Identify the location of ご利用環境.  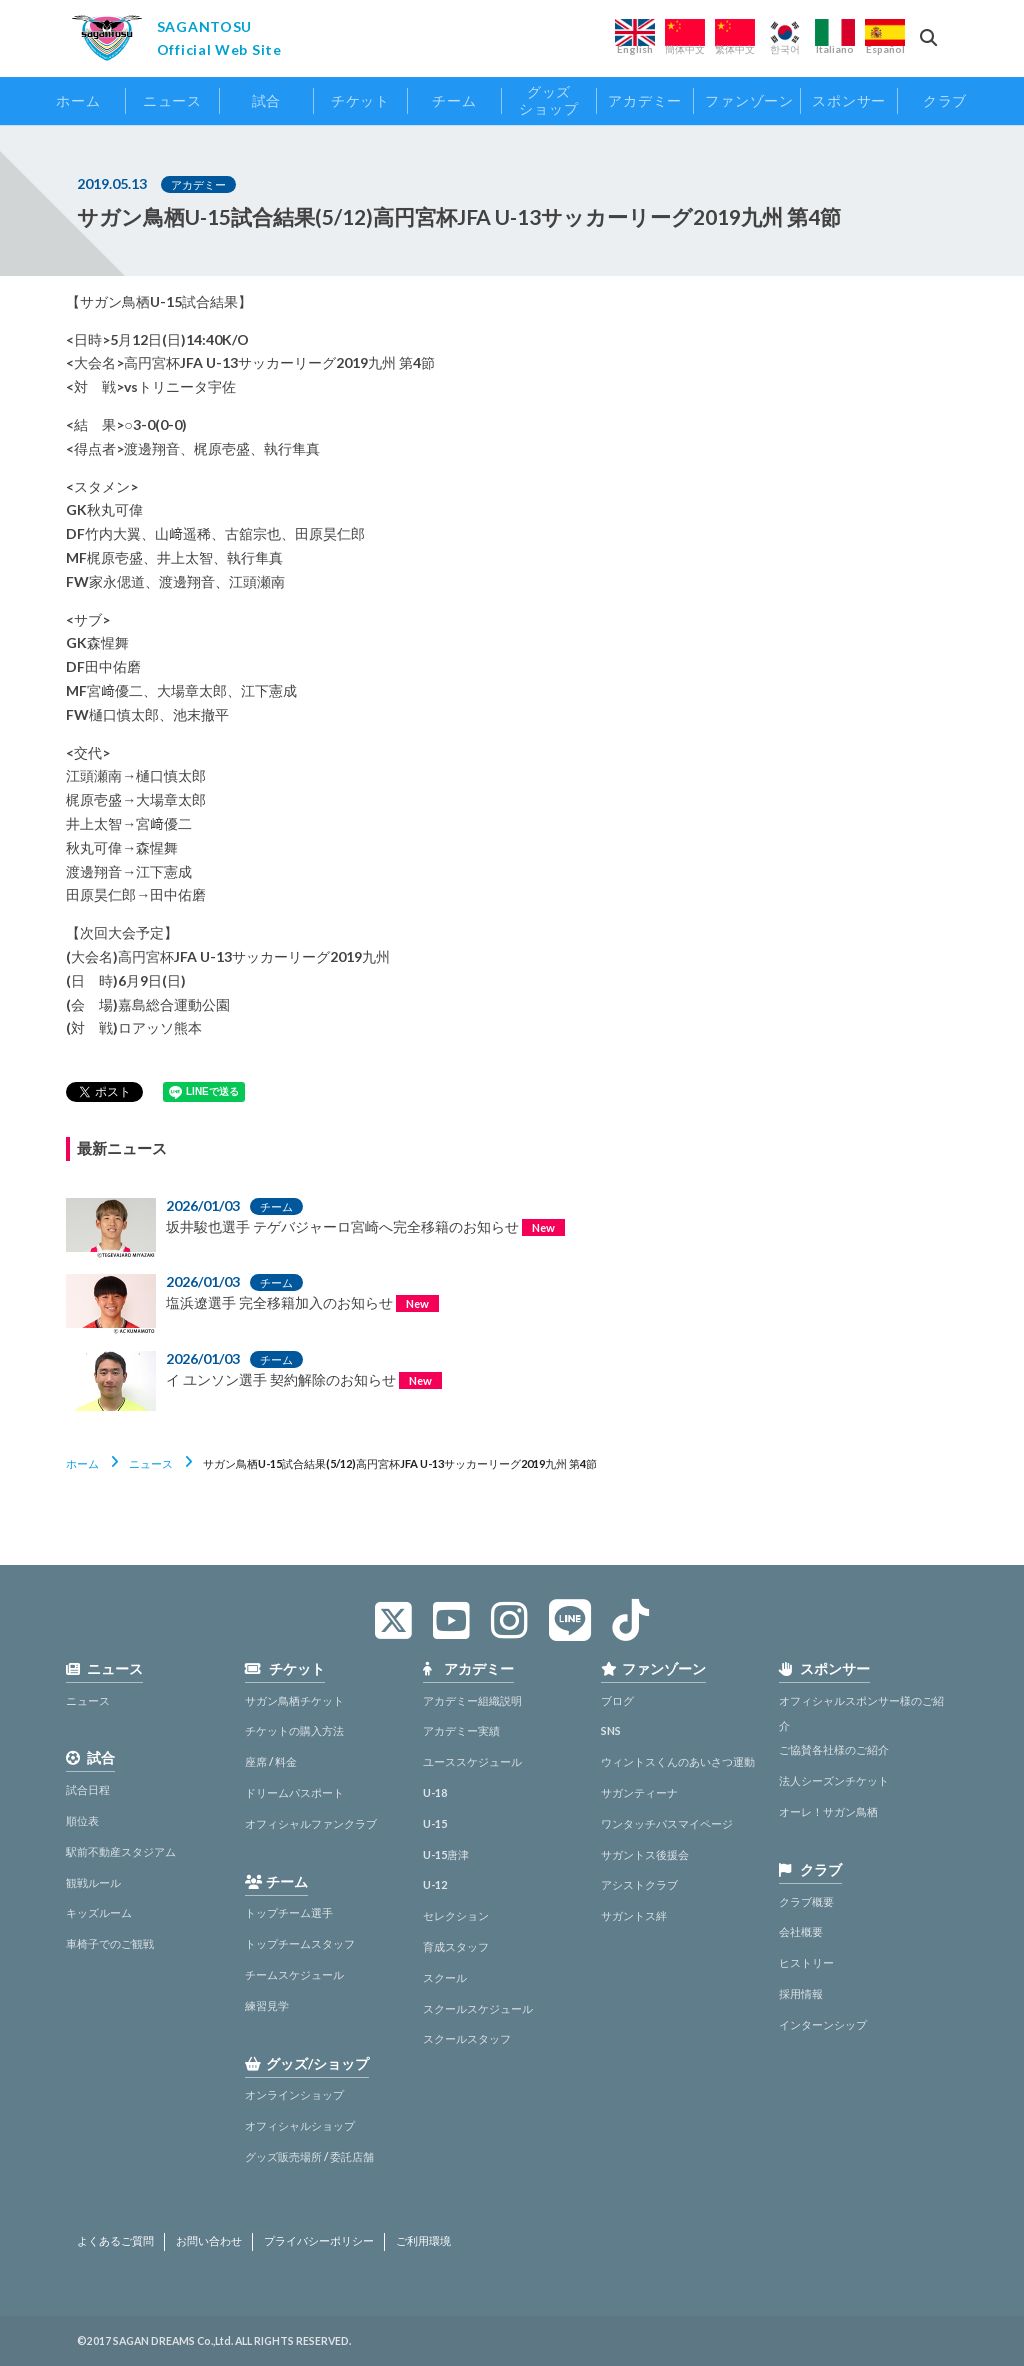
(423, 2241).